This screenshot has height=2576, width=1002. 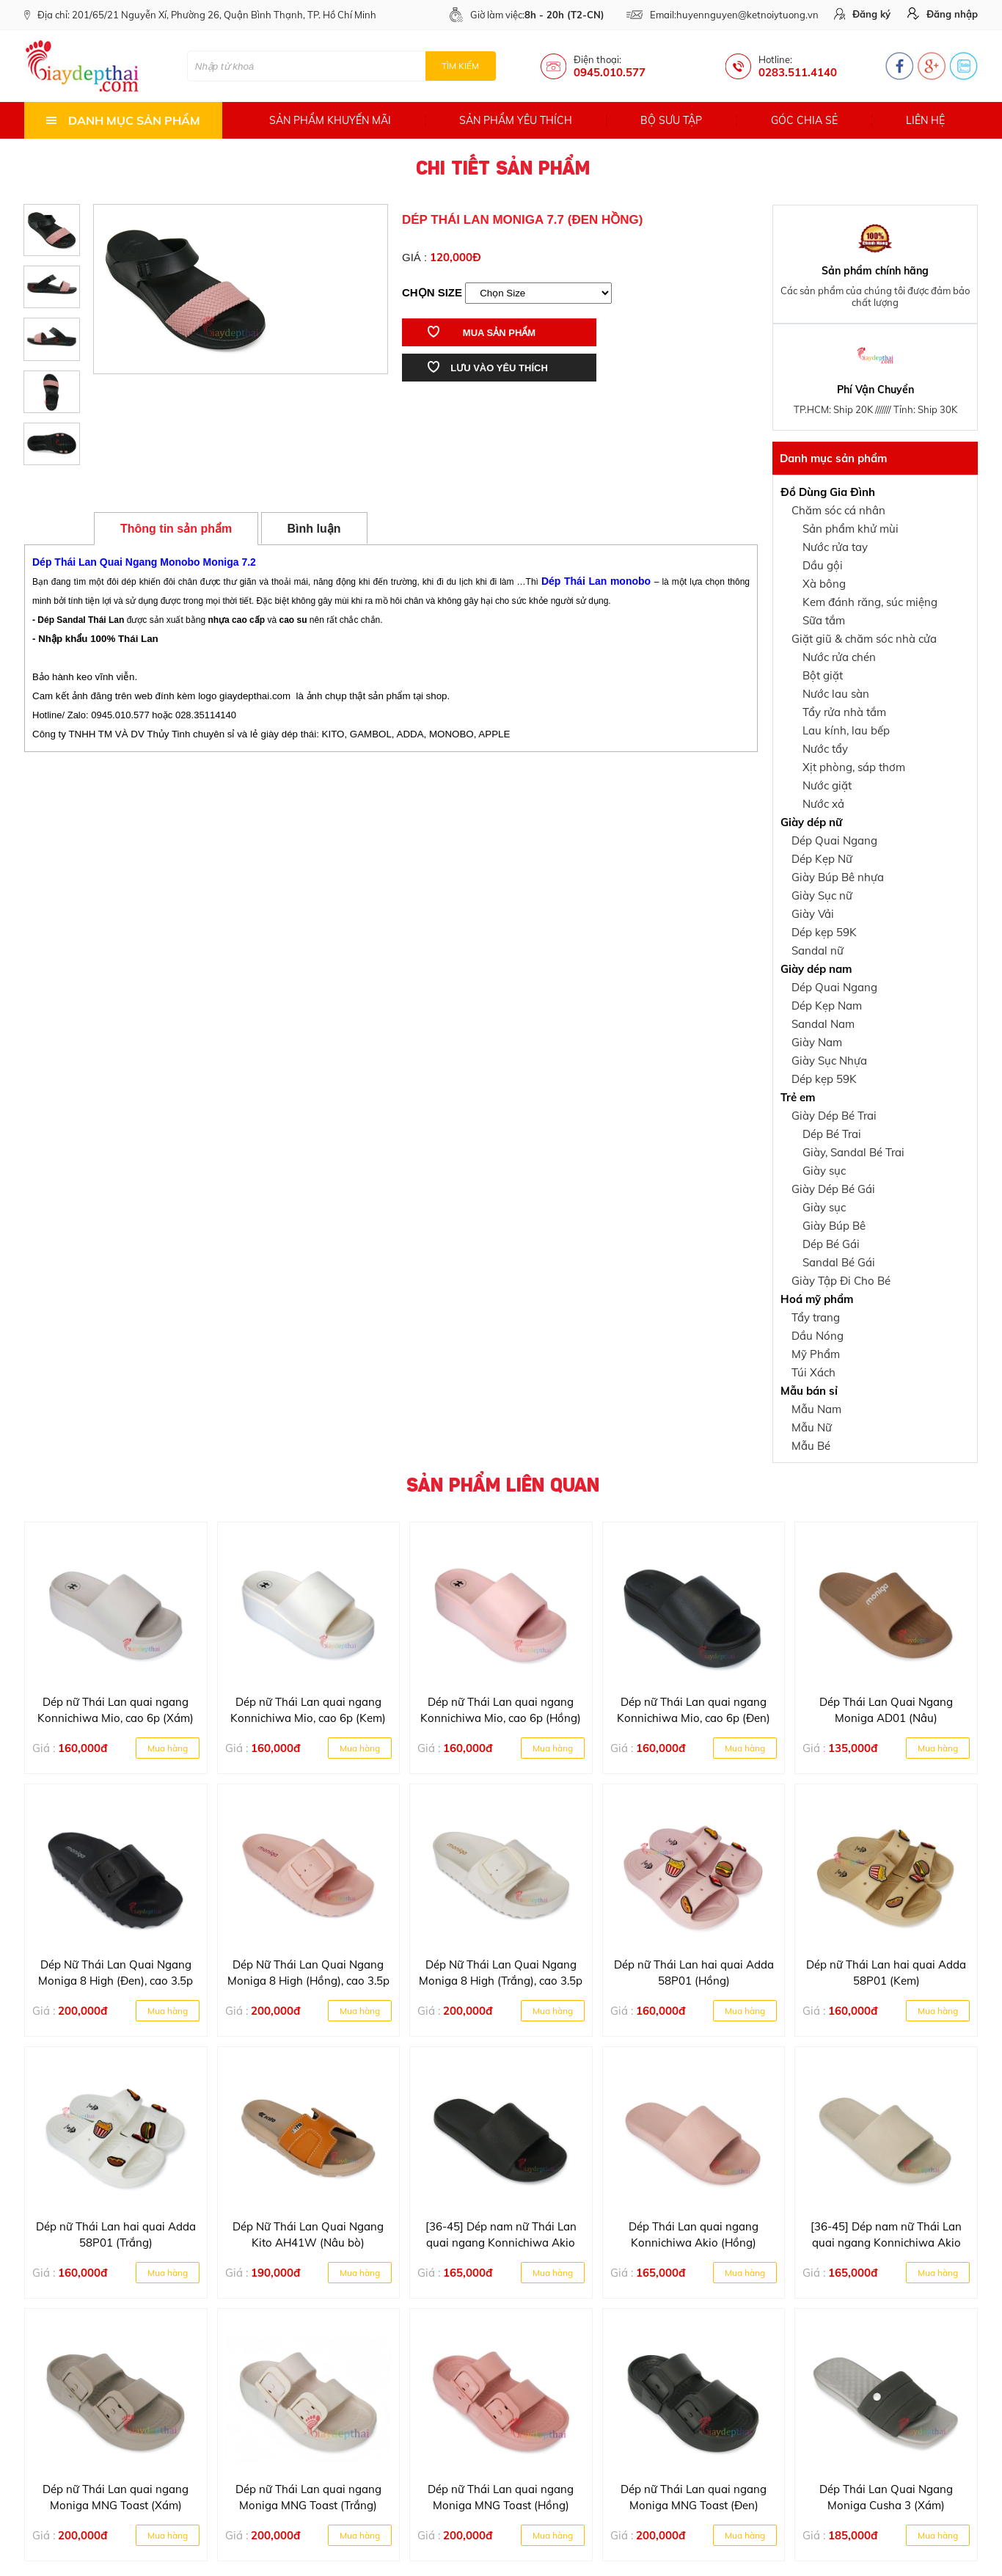 I want to click on Giày sục, so click(x=824, y=1171).